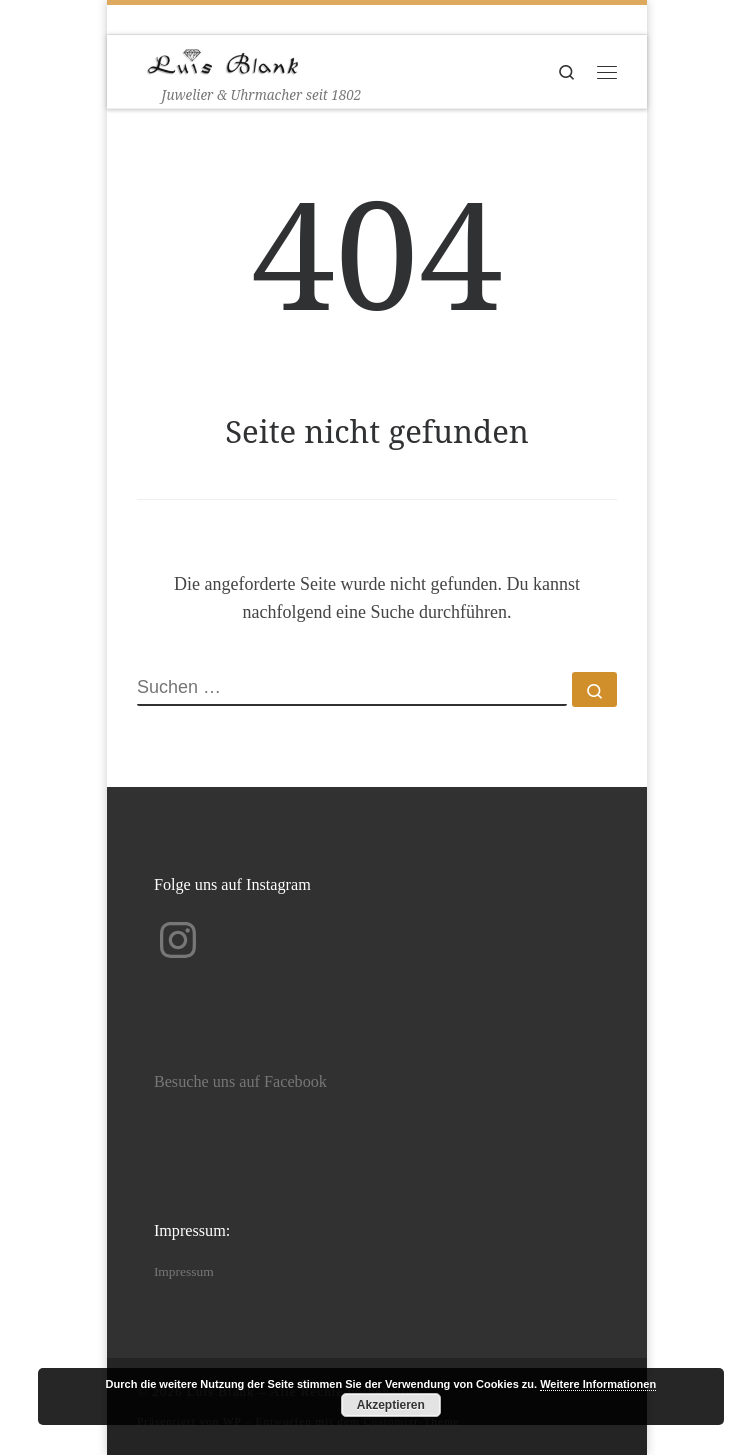 The image size is (754, 1455). Describe the element at coordinates (391, 1405) in the screenshot. I see `Akzeptieren` at that location.